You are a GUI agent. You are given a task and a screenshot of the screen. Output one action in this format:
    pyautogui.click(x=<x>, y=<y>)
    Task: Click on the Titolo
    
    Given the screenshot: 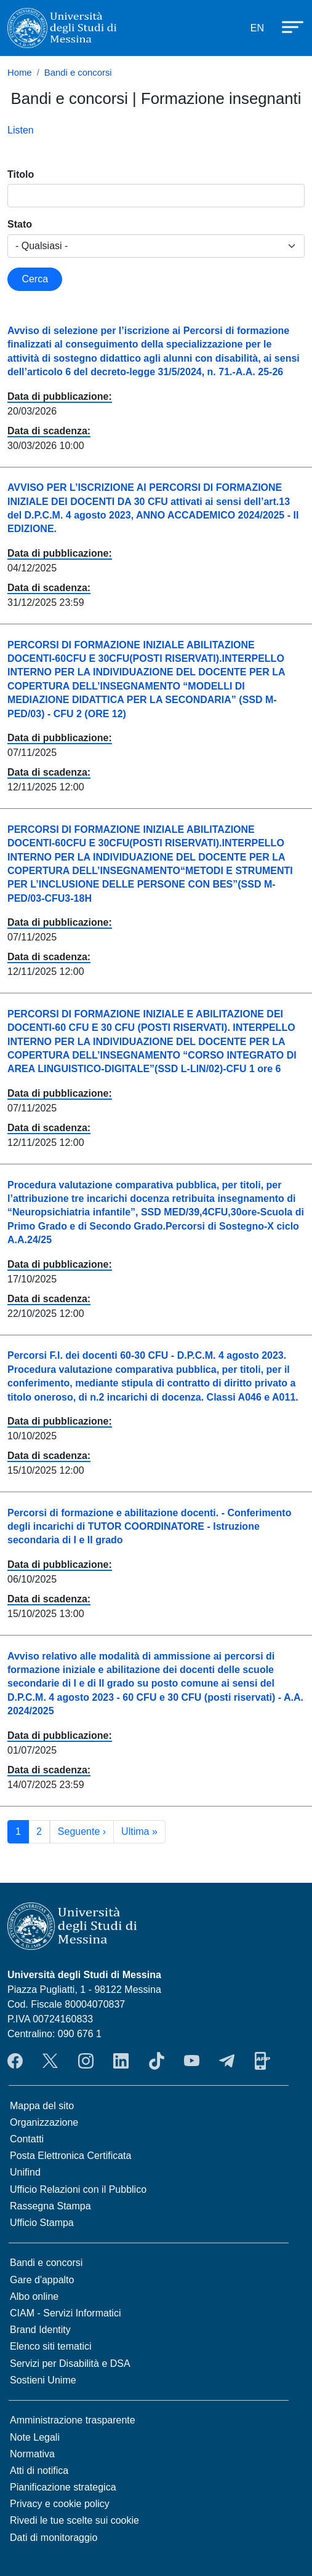 What is the action you would take?
    pyautogui.click(x=20, y=174)
    